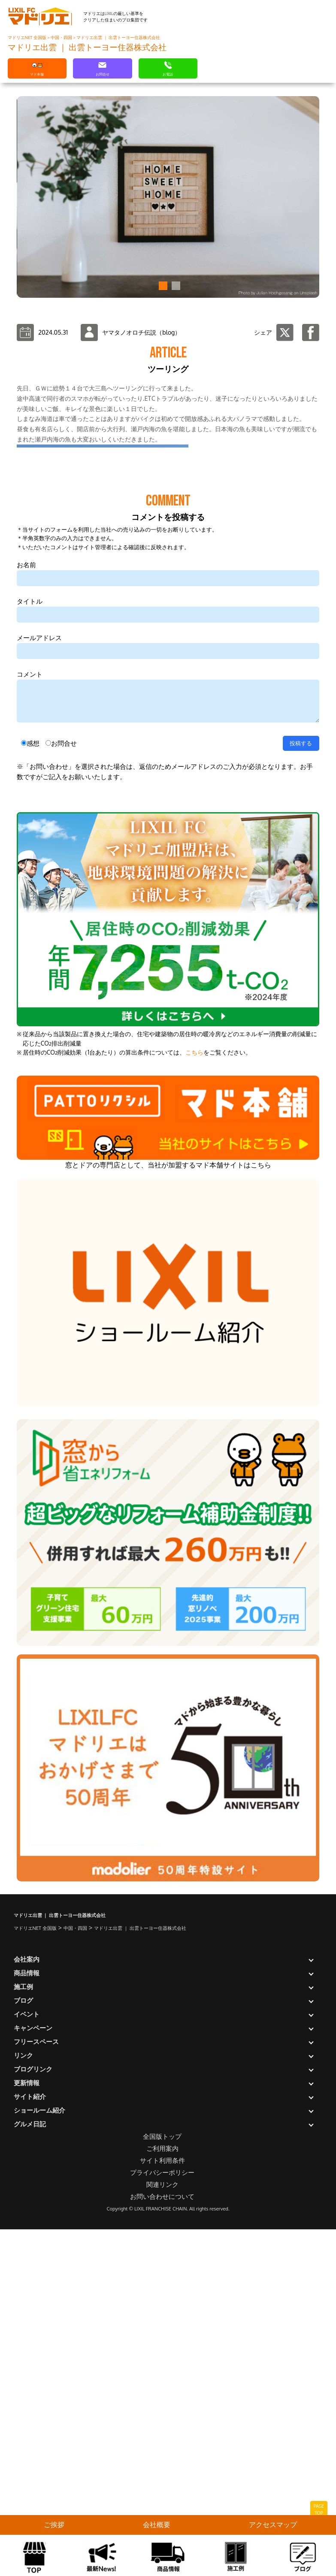 Image resolution: width=336 pixels, height=2576 pixels. I want to click on グルメ日記, so click(30, 2471).